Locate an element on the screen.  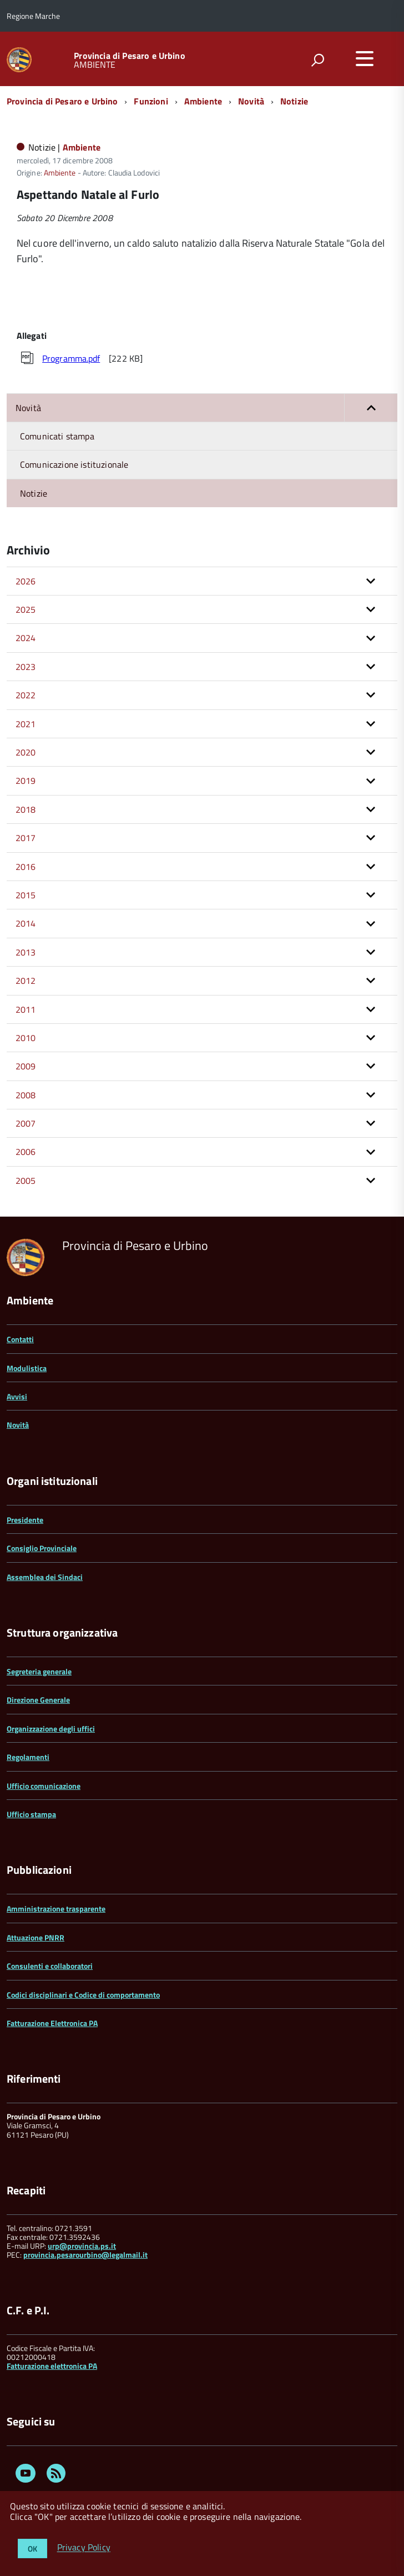
2009 [button] is located at coordinates (26, 1066).